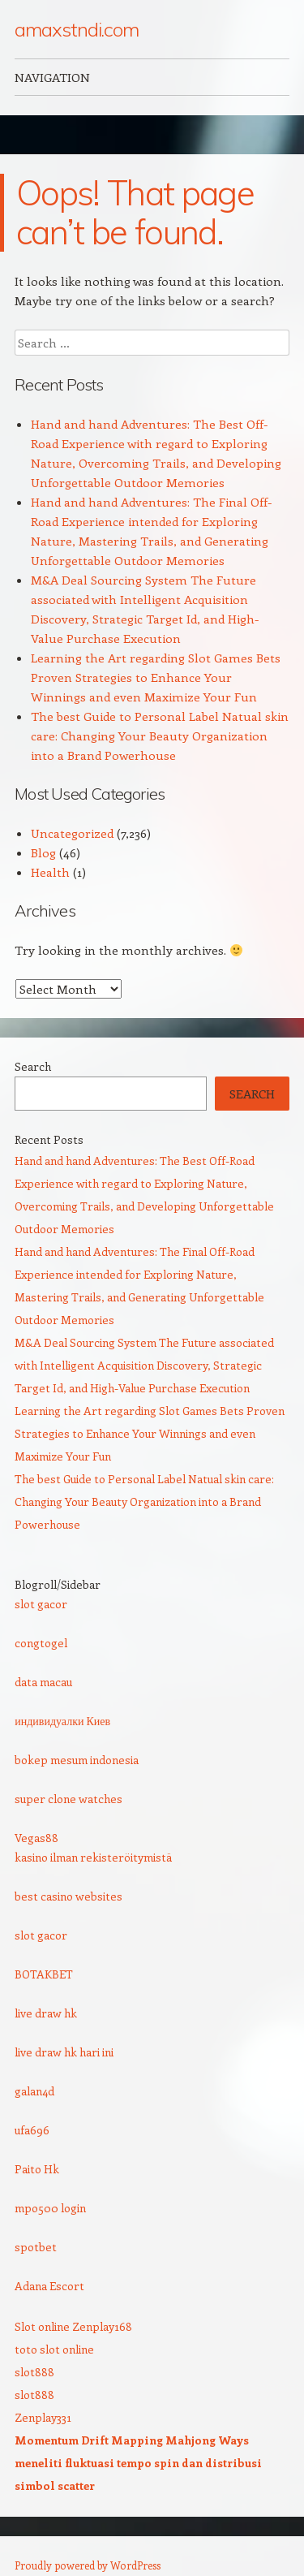  What do you see at coordinates (68, 1896) in the screenshot?
I see `best casino websites` at bounding box center [68, 1896].